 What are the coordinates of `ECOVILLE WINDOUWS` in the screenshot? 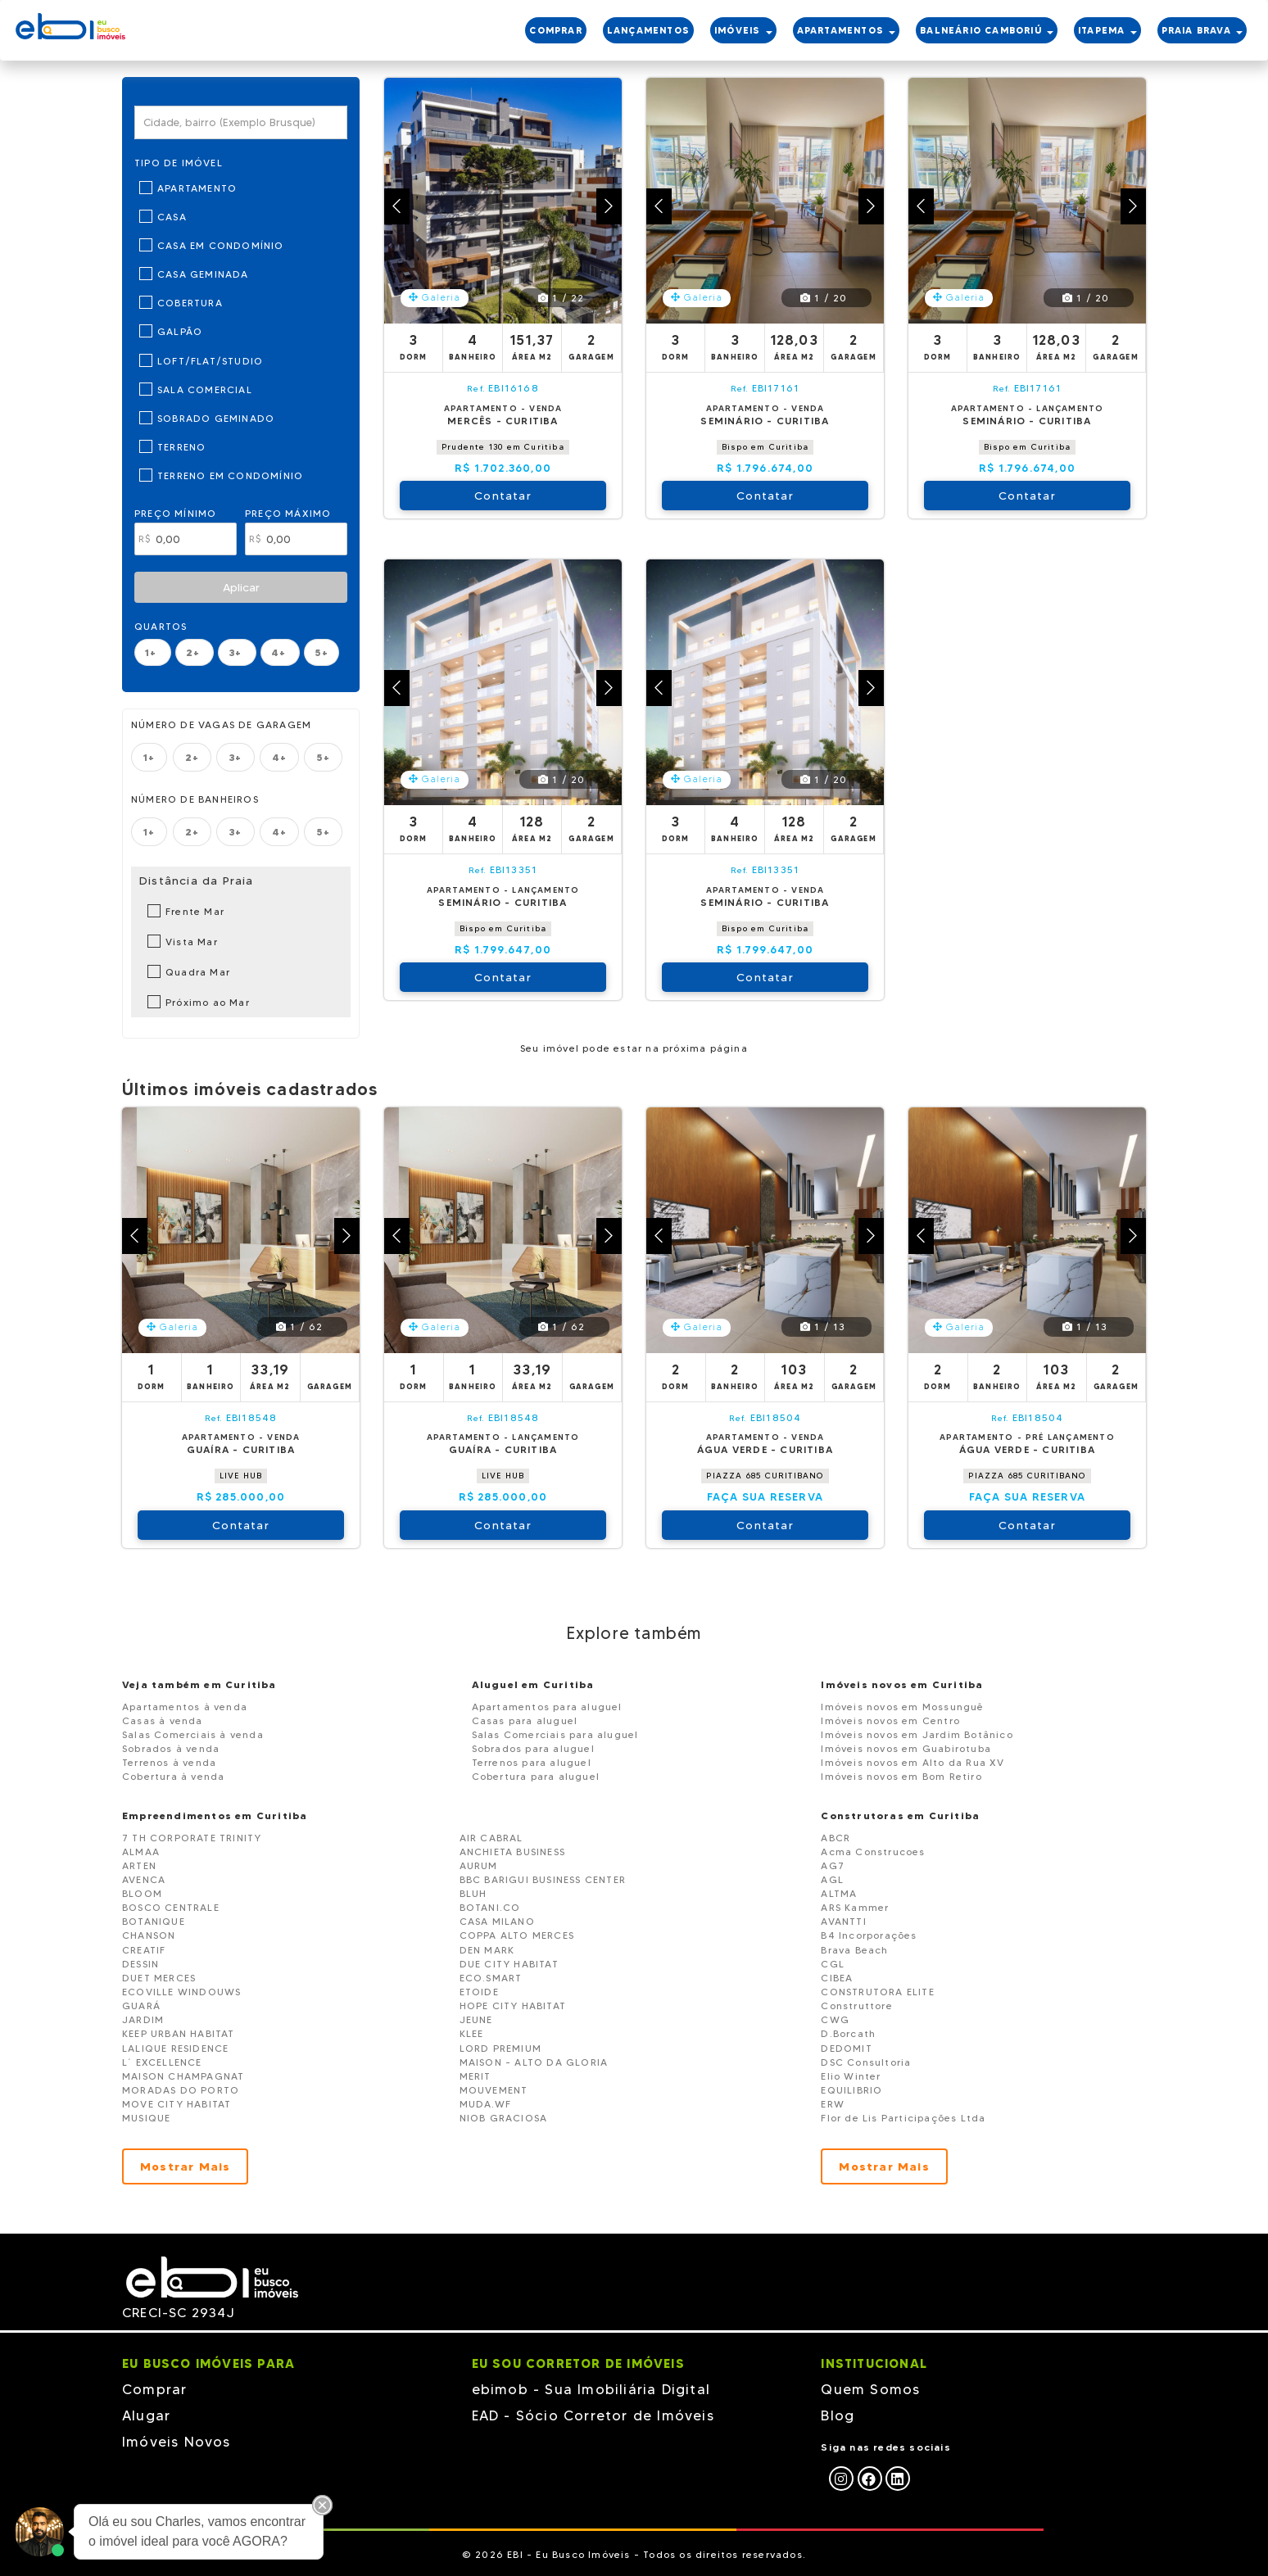 It's located at (181, 1991).